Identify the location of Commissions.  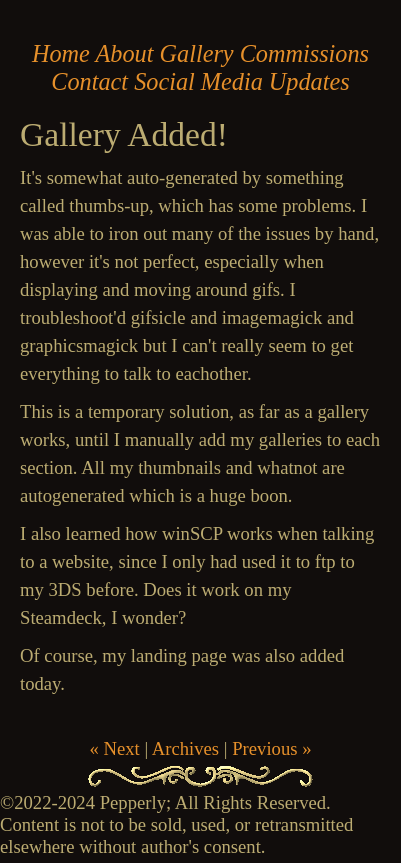
(304, 53).